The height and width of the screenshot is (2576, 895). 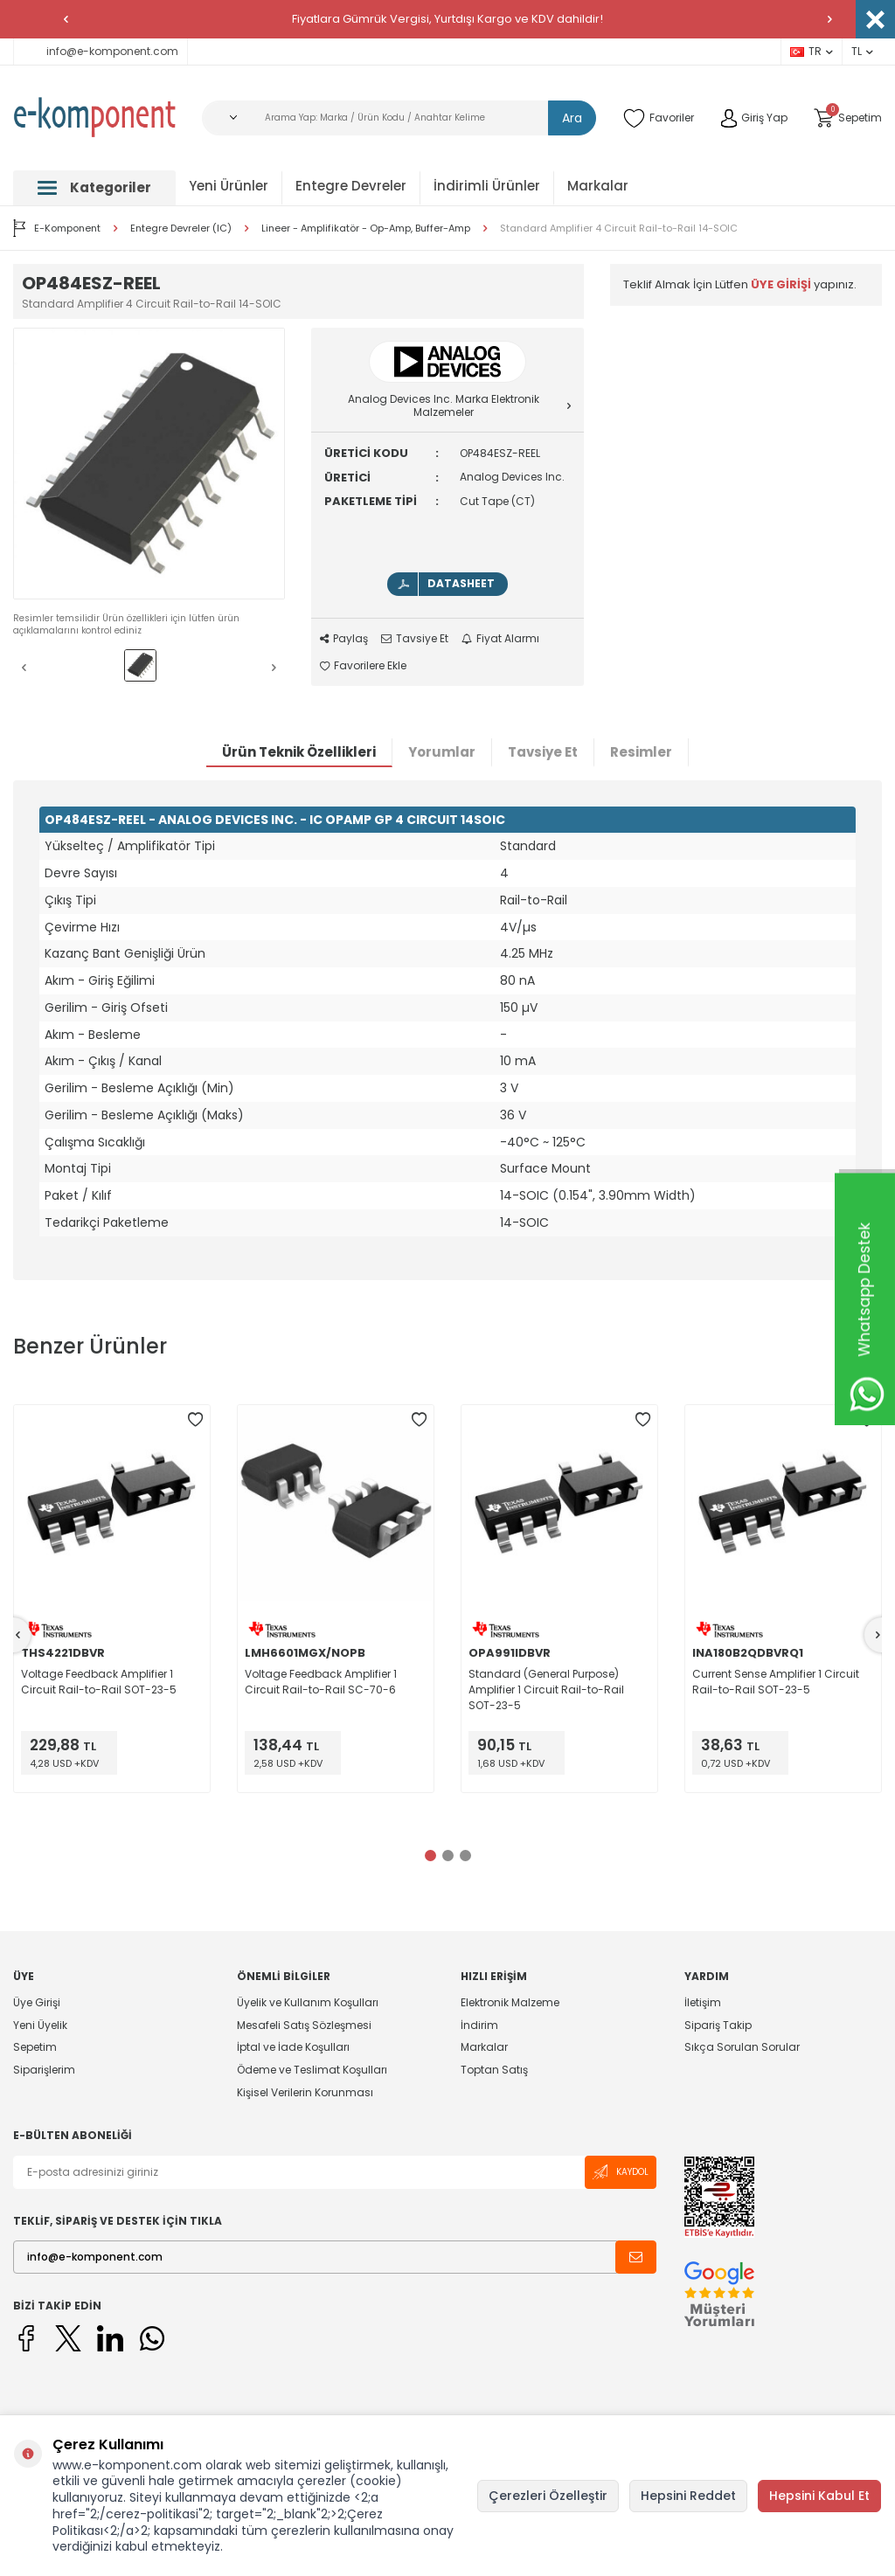 What do you see at coordinates (546, 1689) in the screenshot?
I see `Standard (General Purpose) Amplifier 1 Circuit Rail-to-Rail SOT-23-5` at bounding box center [546, 1689].